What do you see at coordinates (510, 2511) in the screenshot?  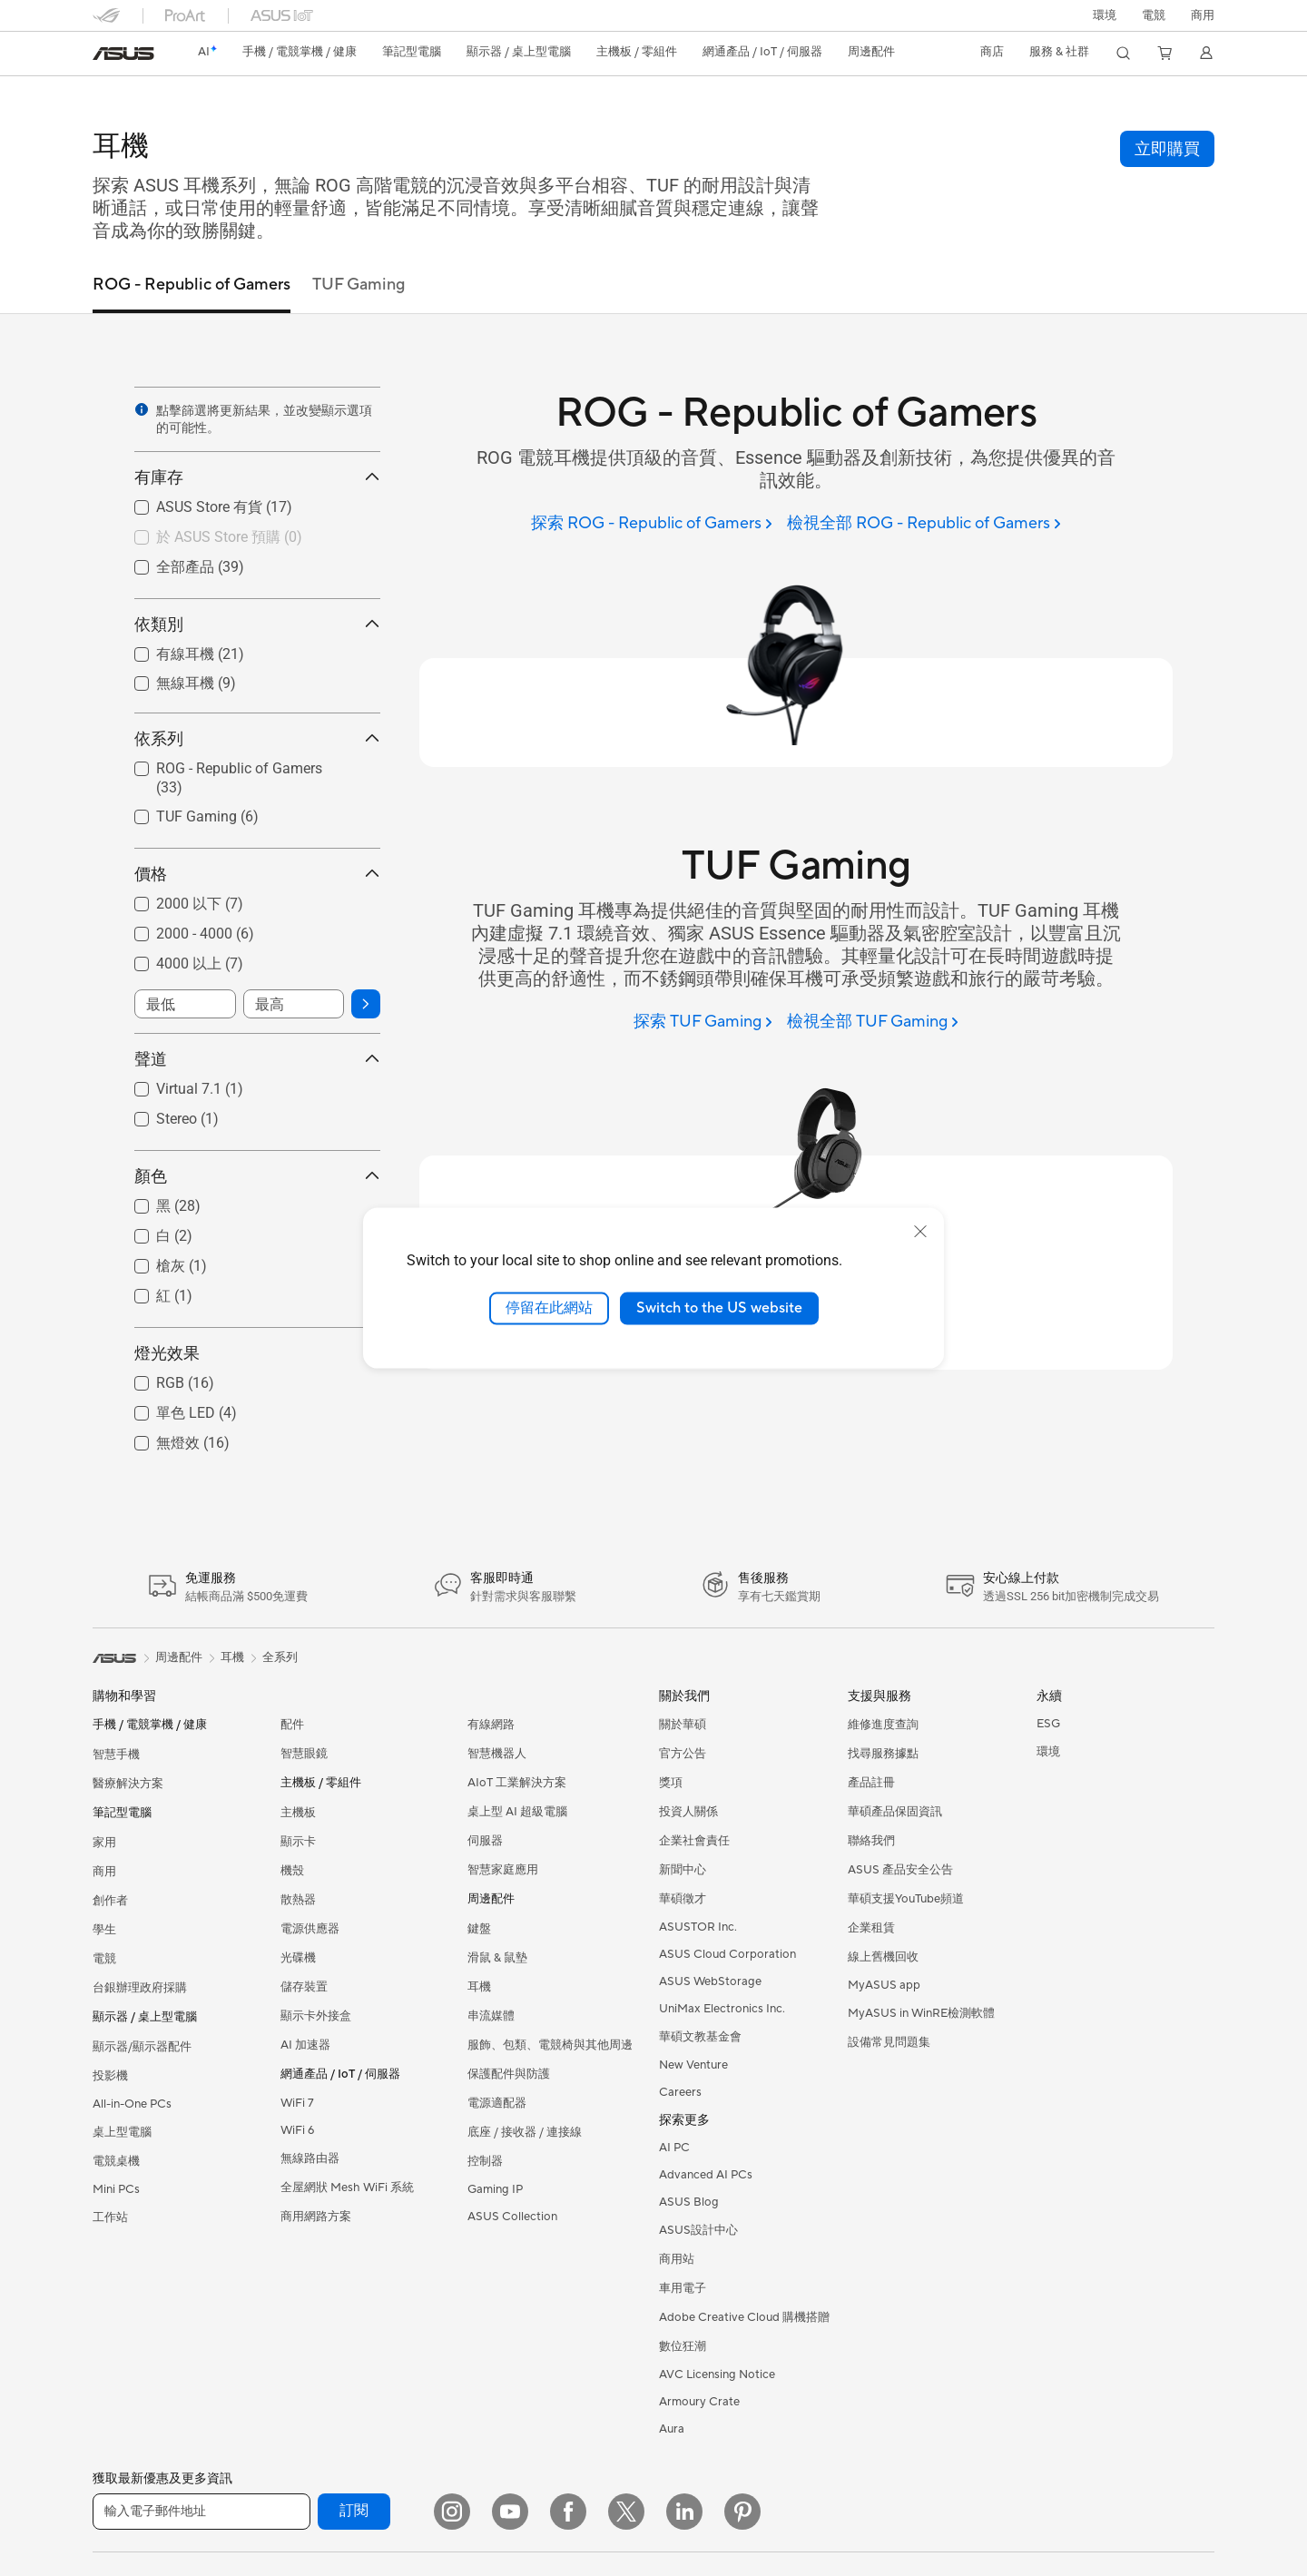 I see `[YouTube]` at bounding box center [510, 2511].